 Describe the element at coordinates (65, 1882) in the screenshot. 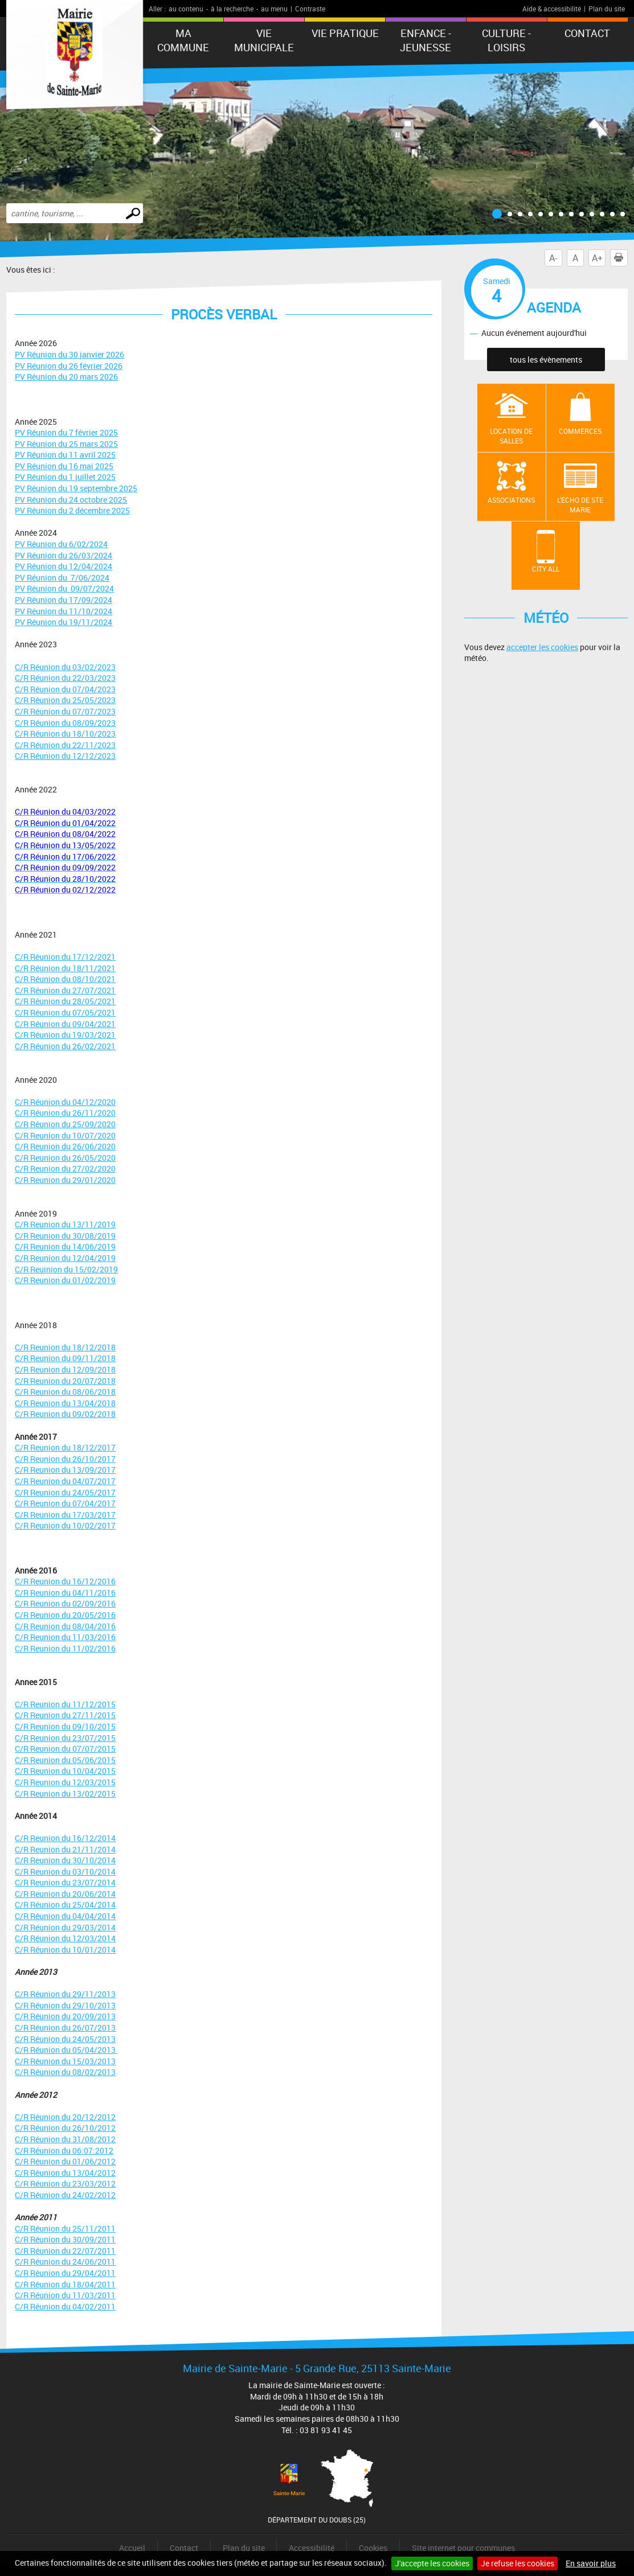

I see `C/R Reunion du 23/07/2014` at that location.